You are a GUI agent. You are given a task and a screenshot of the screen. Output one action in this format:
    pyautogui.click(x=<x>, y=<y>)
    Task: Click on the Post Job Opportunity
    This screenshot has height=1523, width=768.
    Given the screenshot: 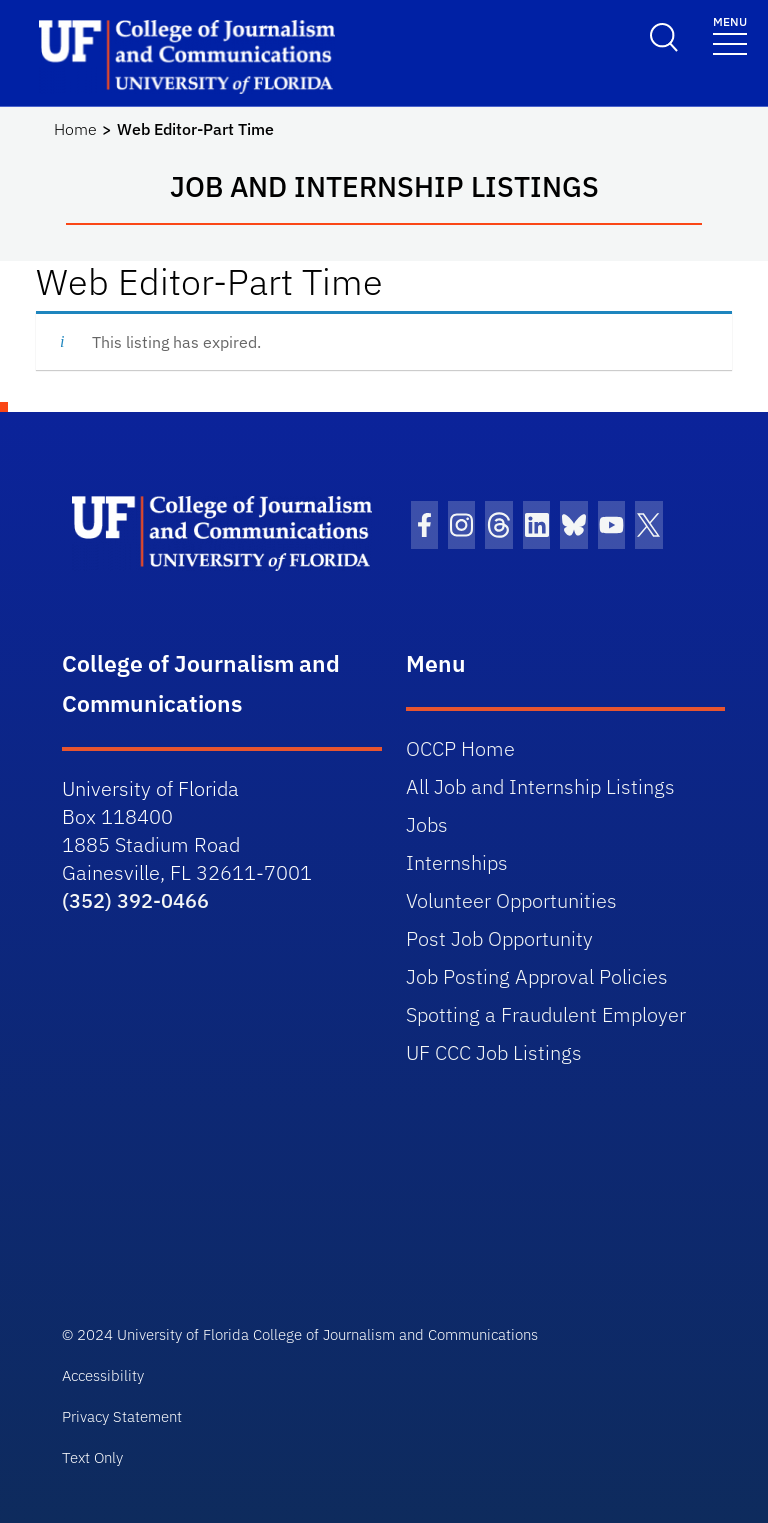 What is the action you would take?
    pyautogui.click(x=499, y=938)
    